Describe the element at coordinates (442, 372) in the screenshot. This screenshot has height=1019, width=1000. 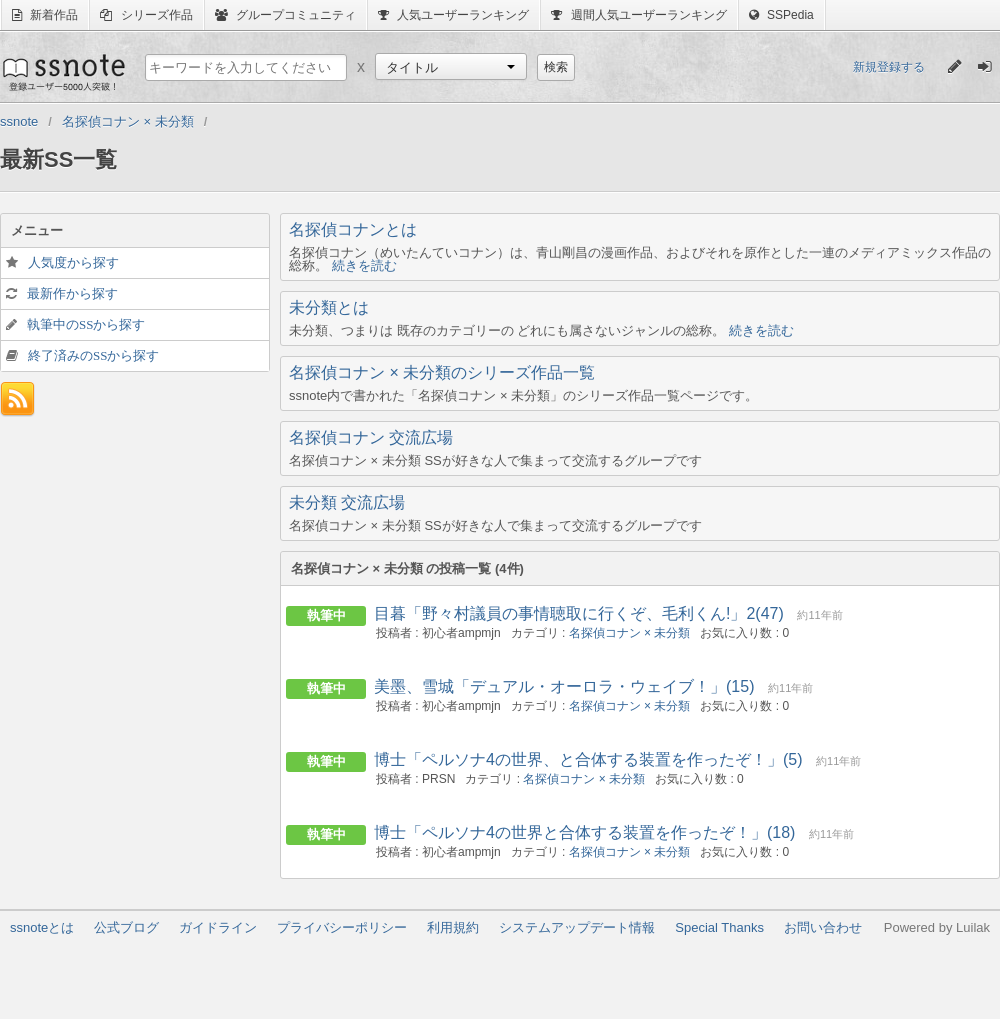
I see `名探偵コナン × 未分類のシリーズ作品一覧` at that location.